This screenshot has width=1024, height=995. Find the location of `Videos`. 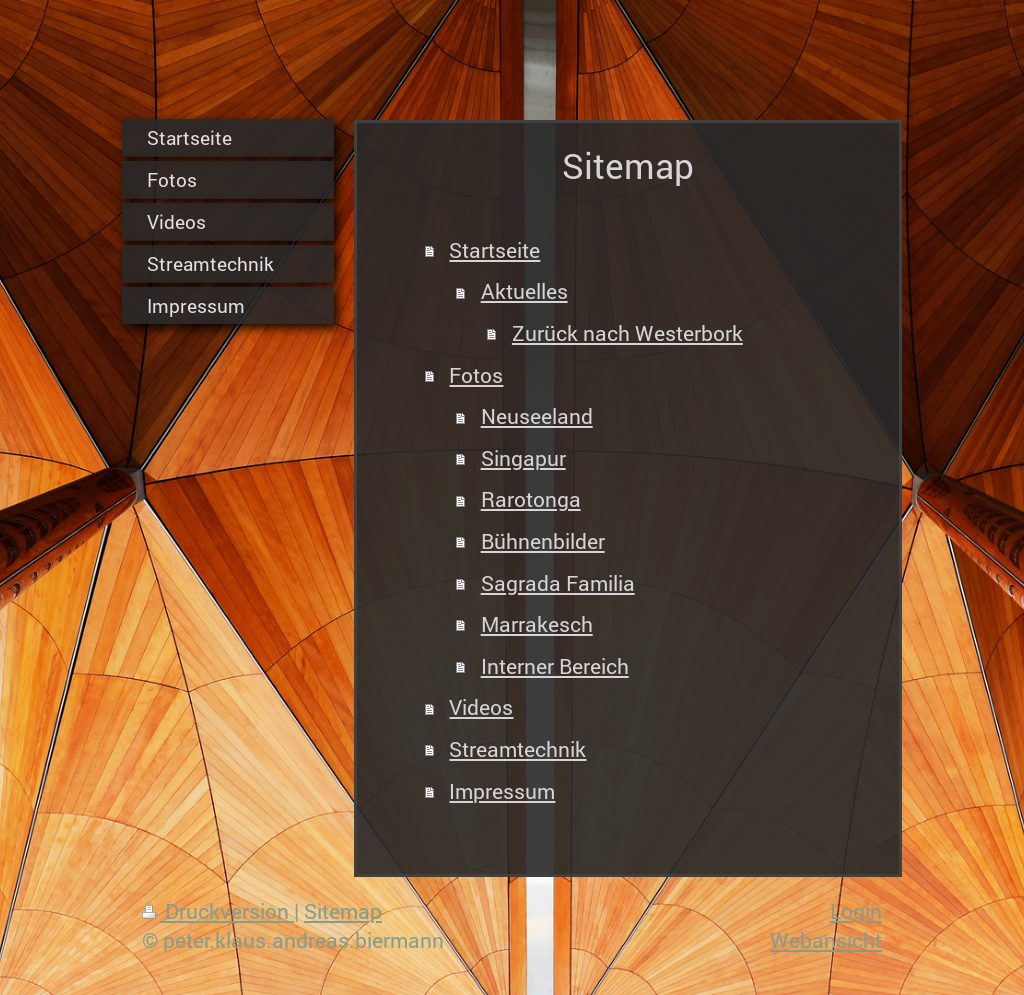

Videos is located at coordinates (481, 707).